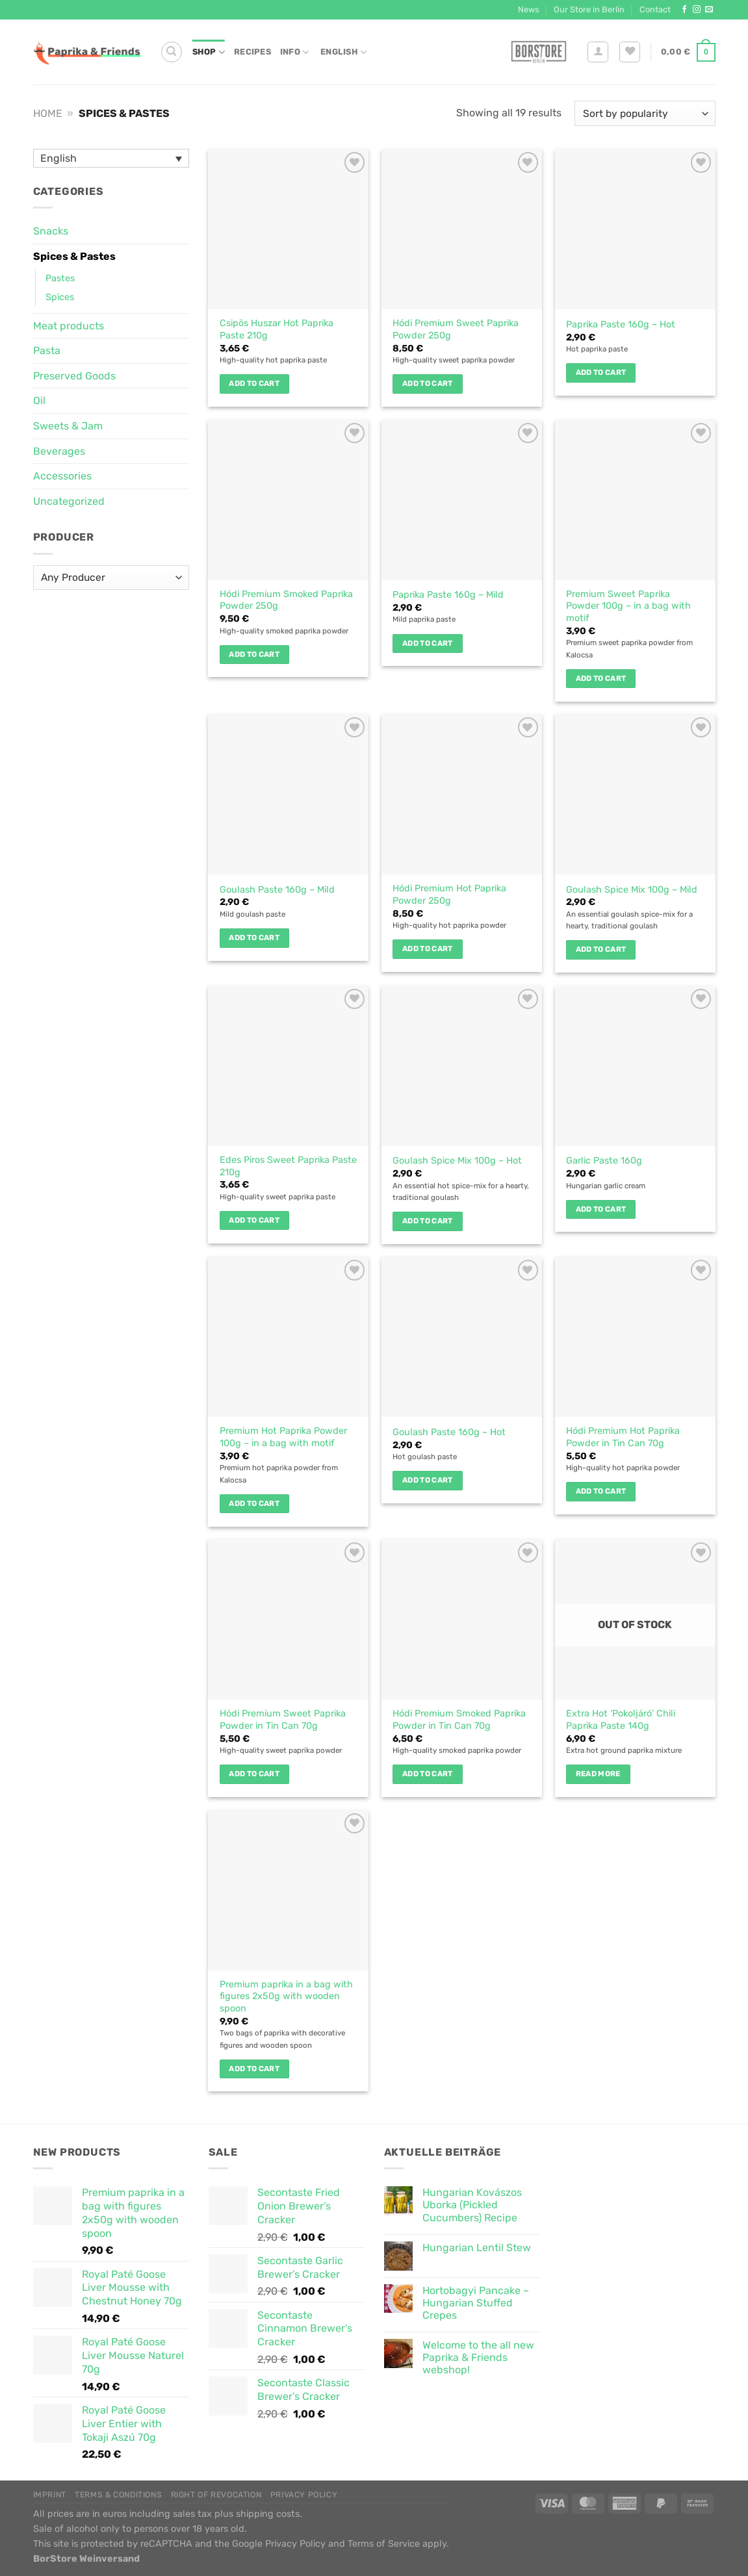 This screenshot has height=2576, width=748. What do you see at coordinates (448, 594) in the screenshot?
I see `Paprika Paste 160g – Mild` at bounding box center [448, 594].